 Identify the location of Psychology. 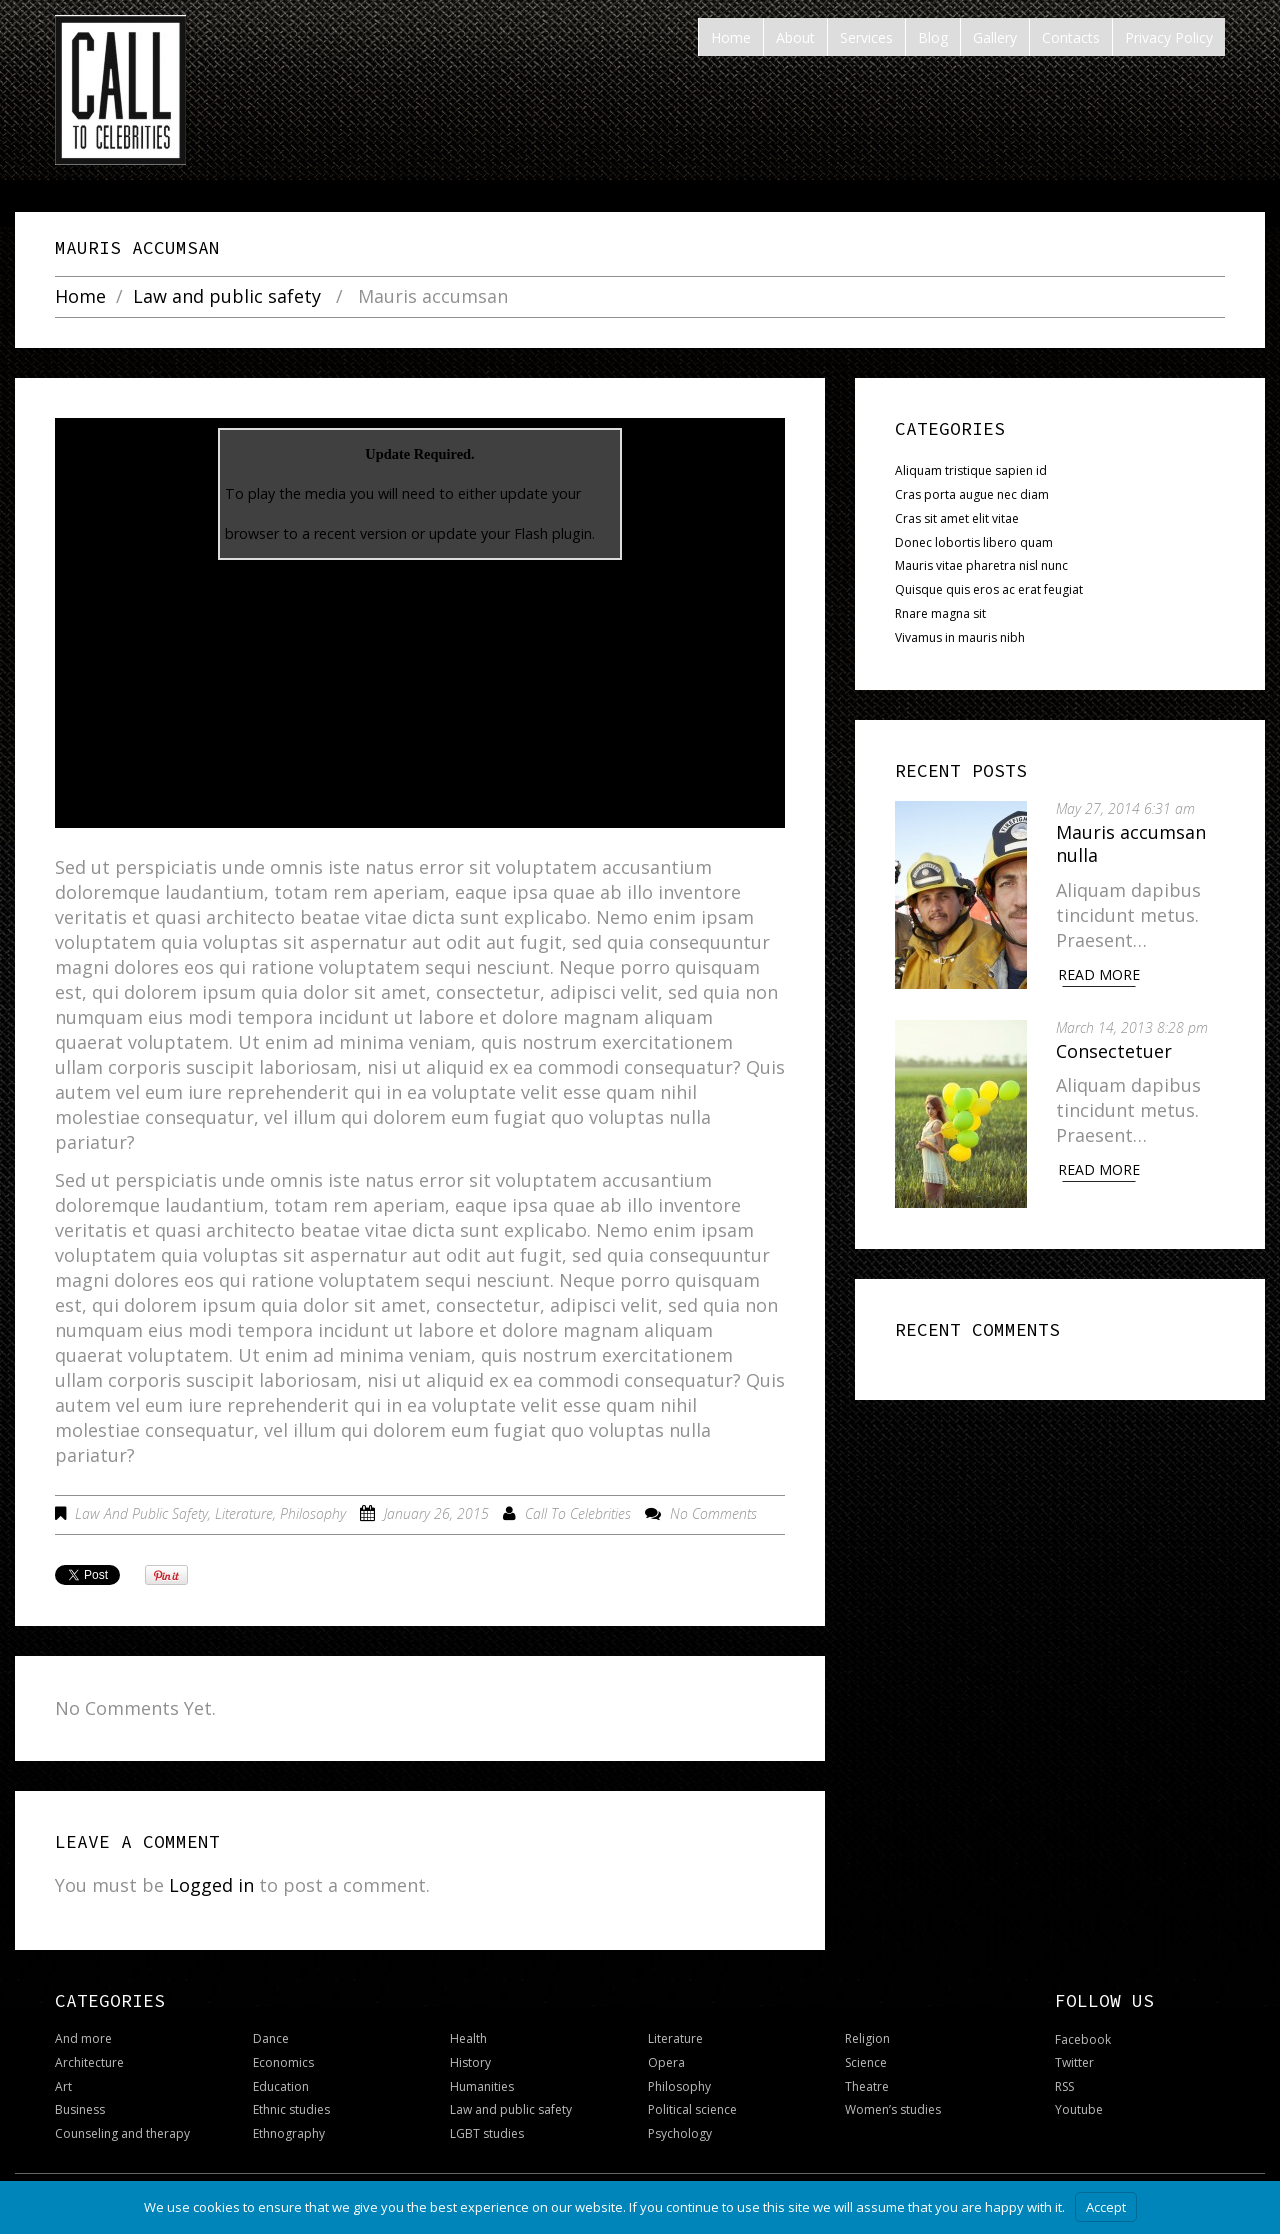
(680, 2133).